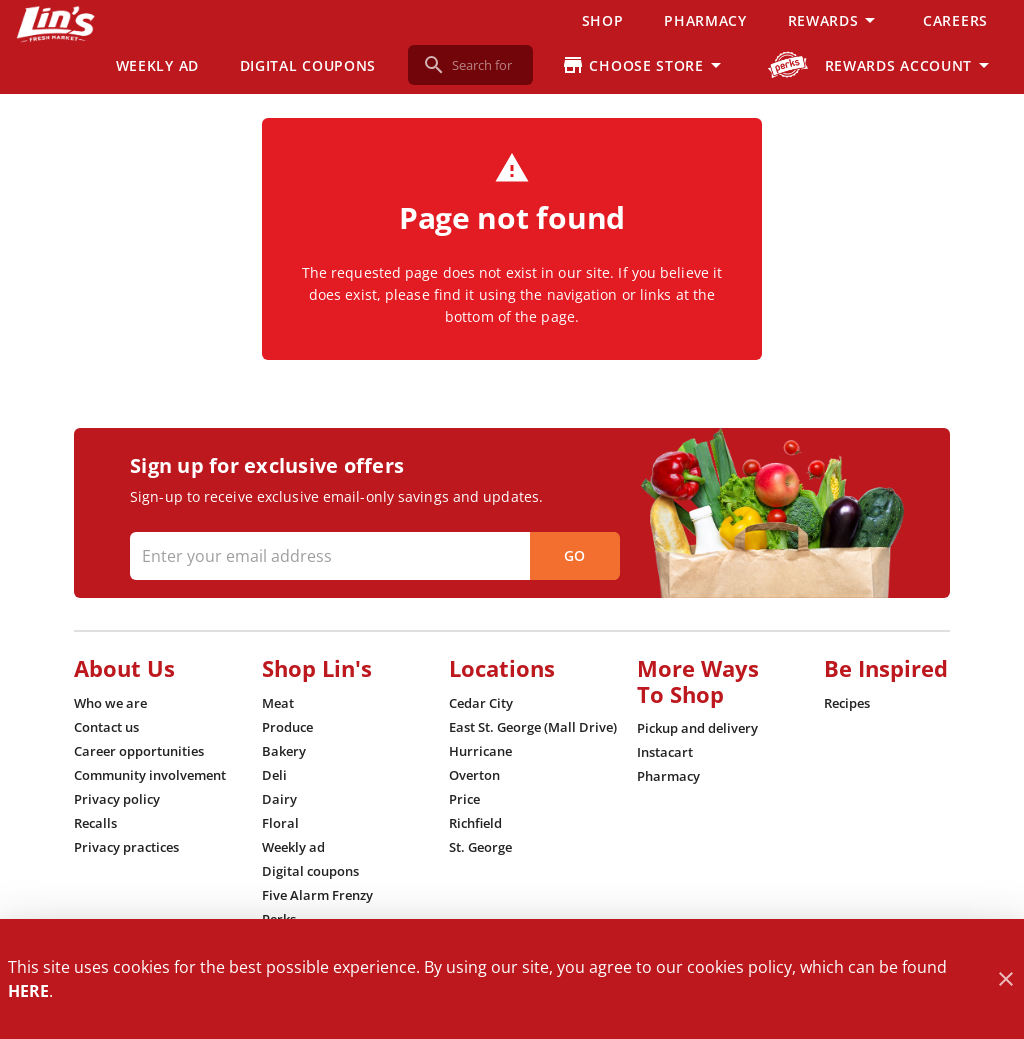 The image size is (1024, 1039). Describe the element at coordinates (110, 703) in the screenshot. I see `[listitem]` at that location.